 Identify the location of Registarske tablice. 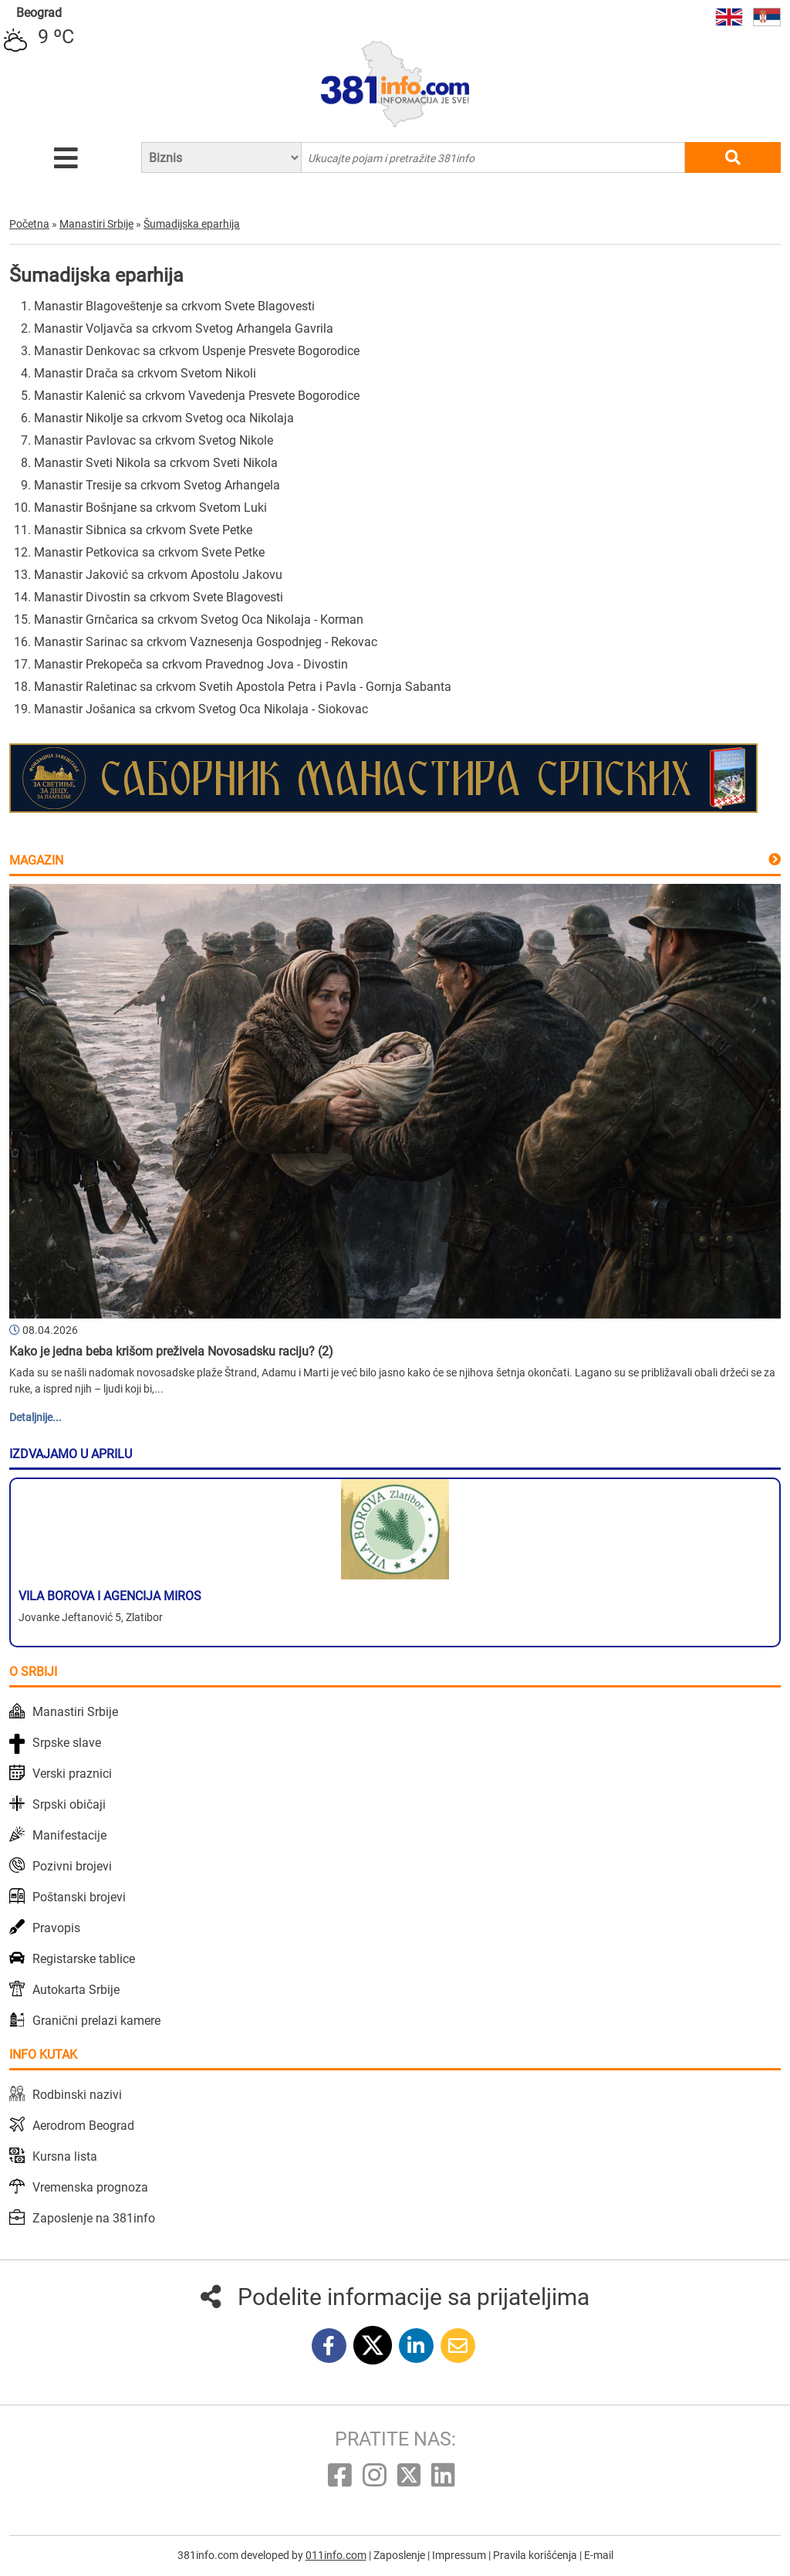
(83, 1958).